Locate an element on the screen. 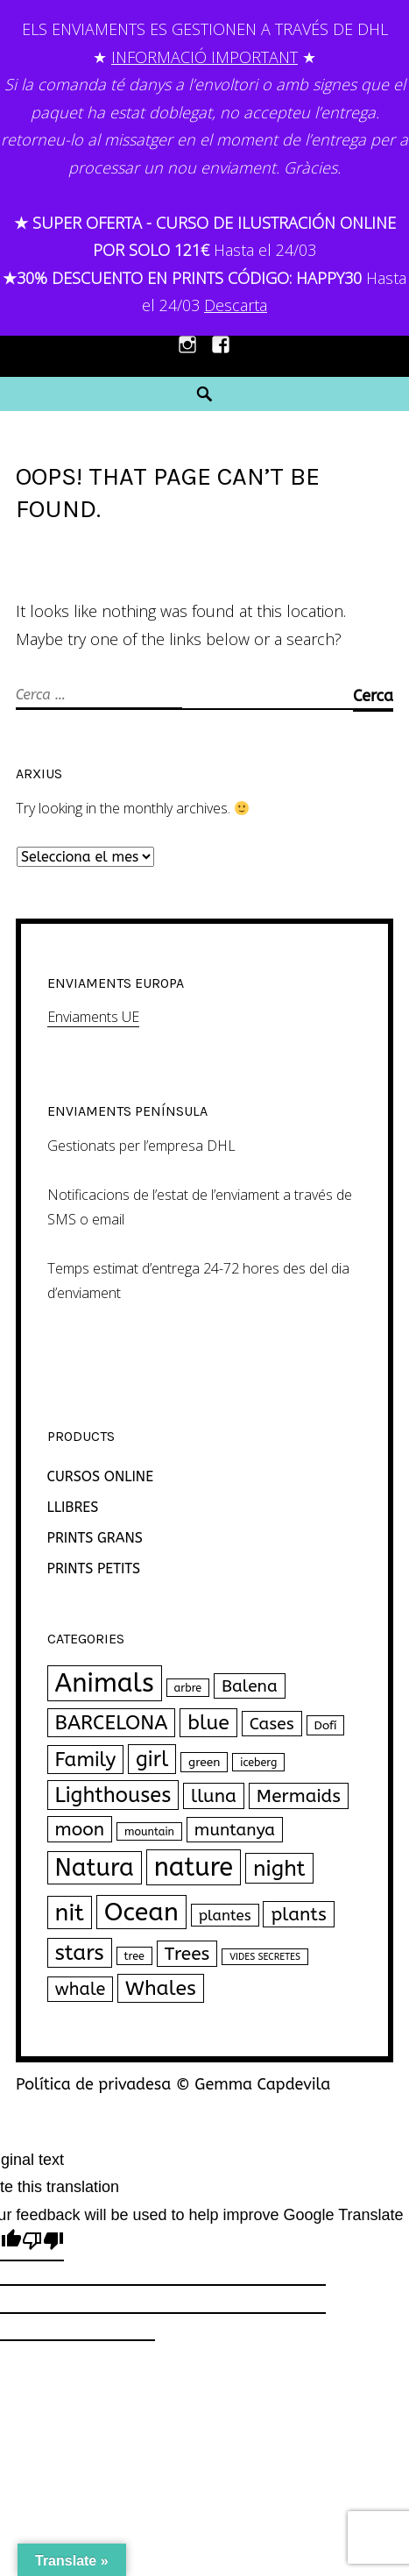  Mermaids [Mermaids (17 productes)] is located at coordinates (299, 1795).